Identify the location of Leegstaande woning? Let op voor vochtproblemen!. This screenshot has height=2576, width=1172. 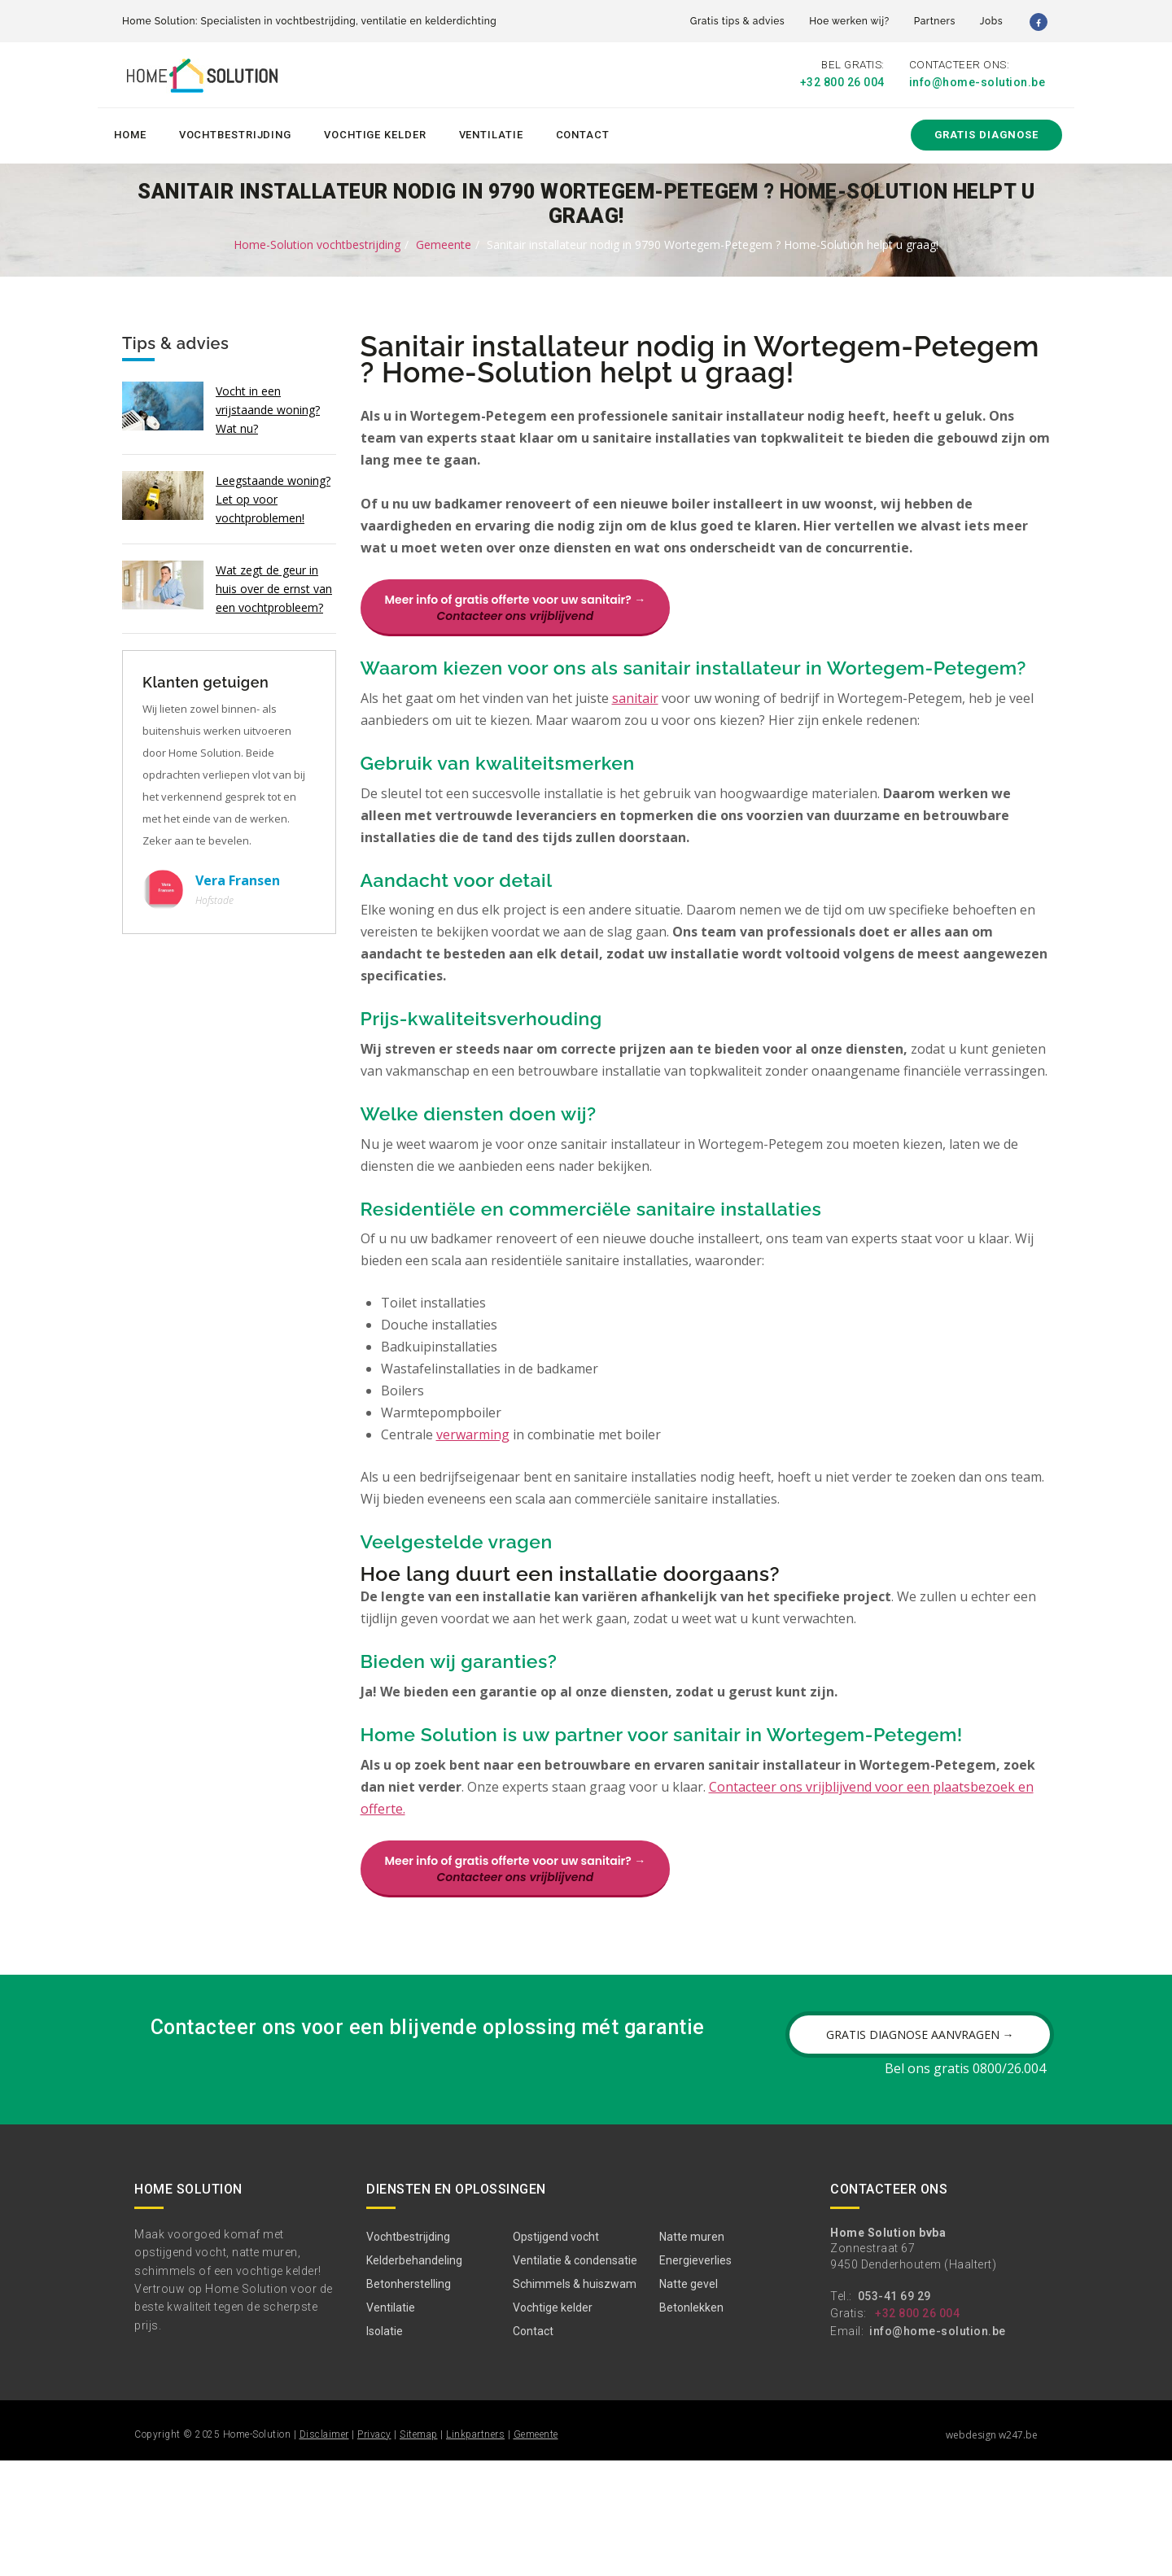
(273, 495).